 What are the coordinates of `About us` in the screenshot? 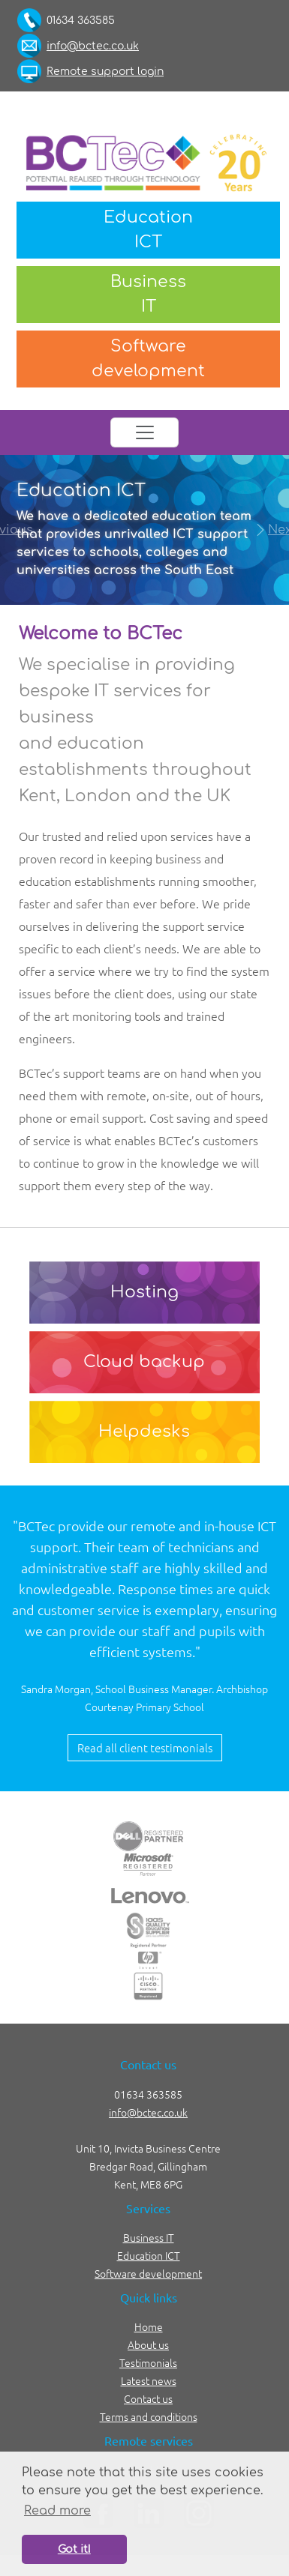 It's located at (148, 2344).